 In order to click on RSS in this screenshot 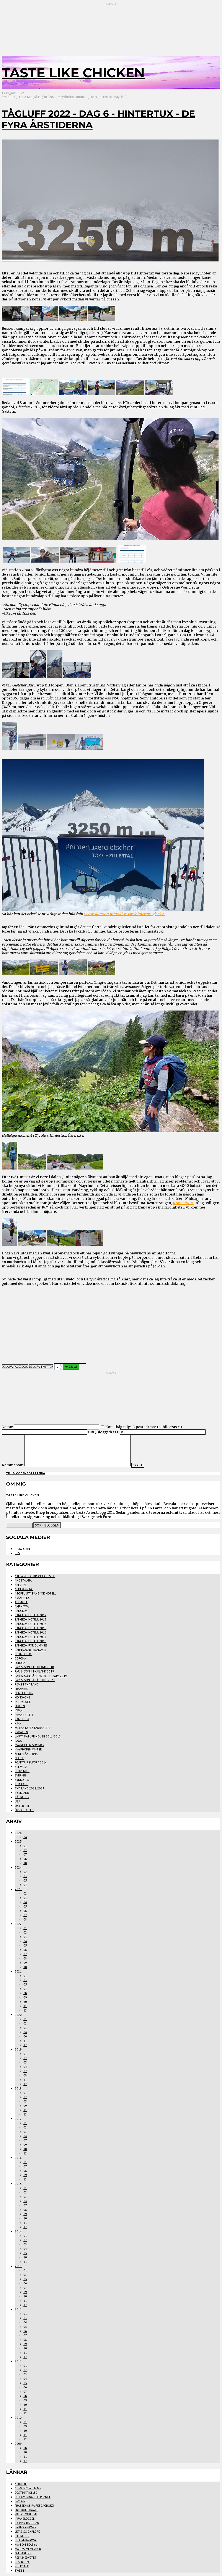, I will do `click(17, 1553)`.